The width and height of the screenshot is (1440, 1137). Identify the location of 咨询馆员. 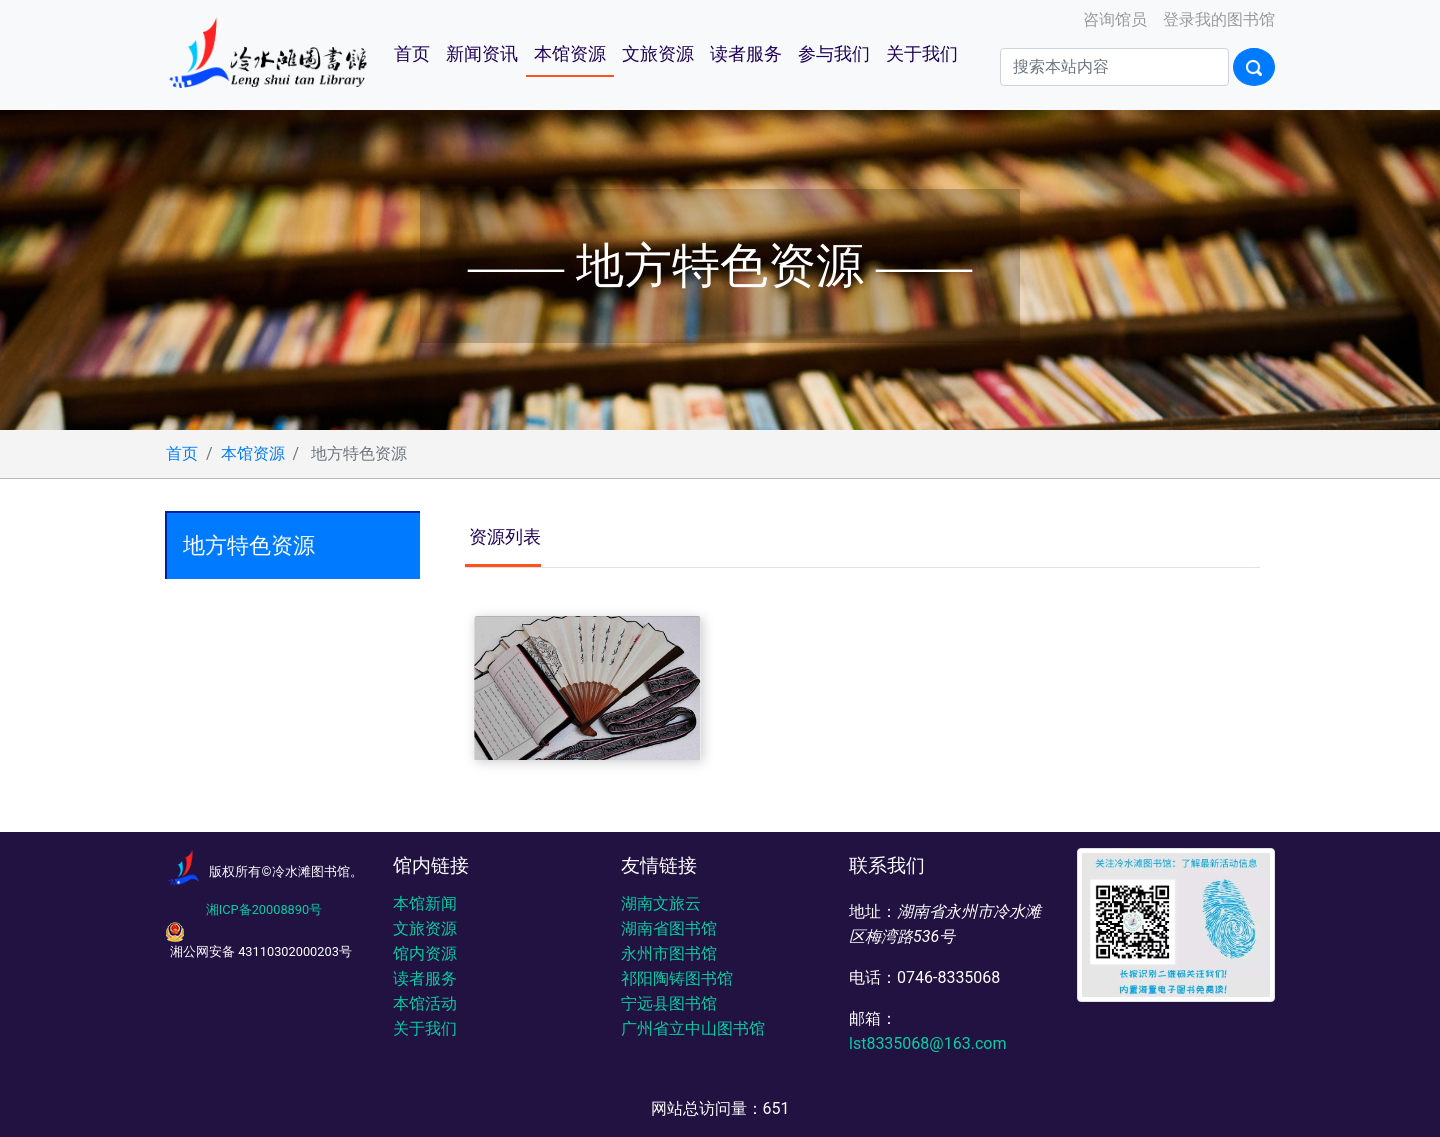
(1113, 19).